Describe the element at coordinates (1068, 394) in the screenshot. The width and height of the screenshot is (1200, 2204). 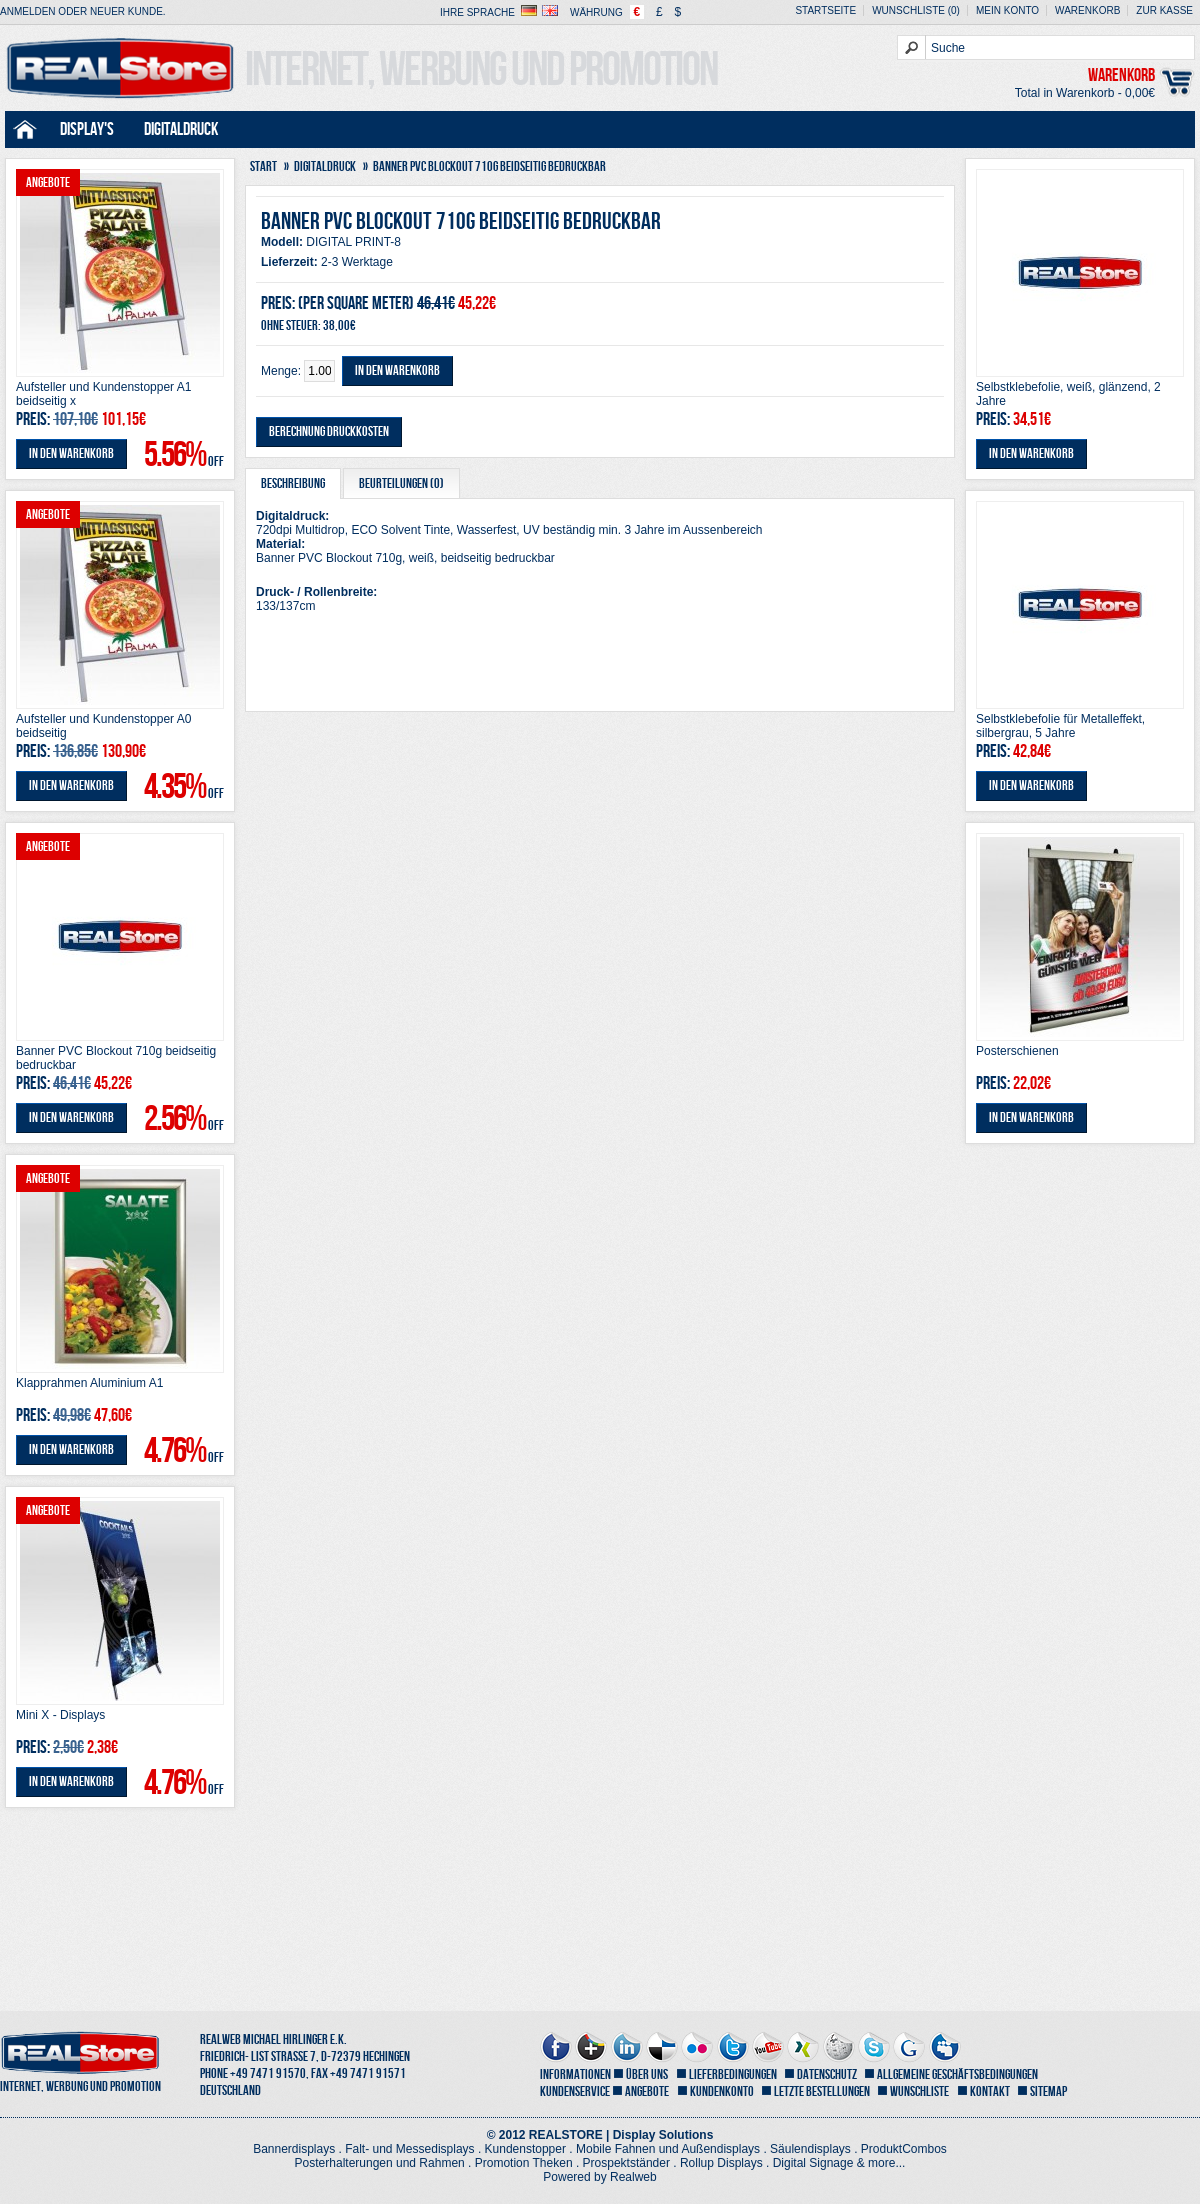
I see `Selbstklebefolie, weiß, glänzend, 2 Jahre` at that location.